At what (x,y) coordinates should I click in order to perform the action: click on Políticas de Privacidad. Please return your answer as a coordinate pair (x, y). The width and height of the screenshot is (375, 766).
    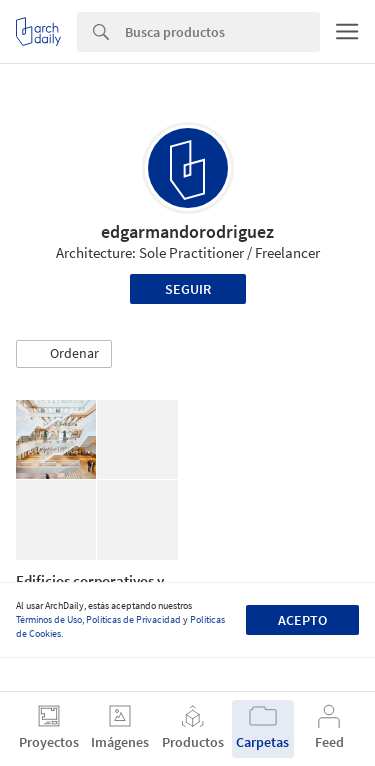
    Looking at the image, I should click on (133, 619).